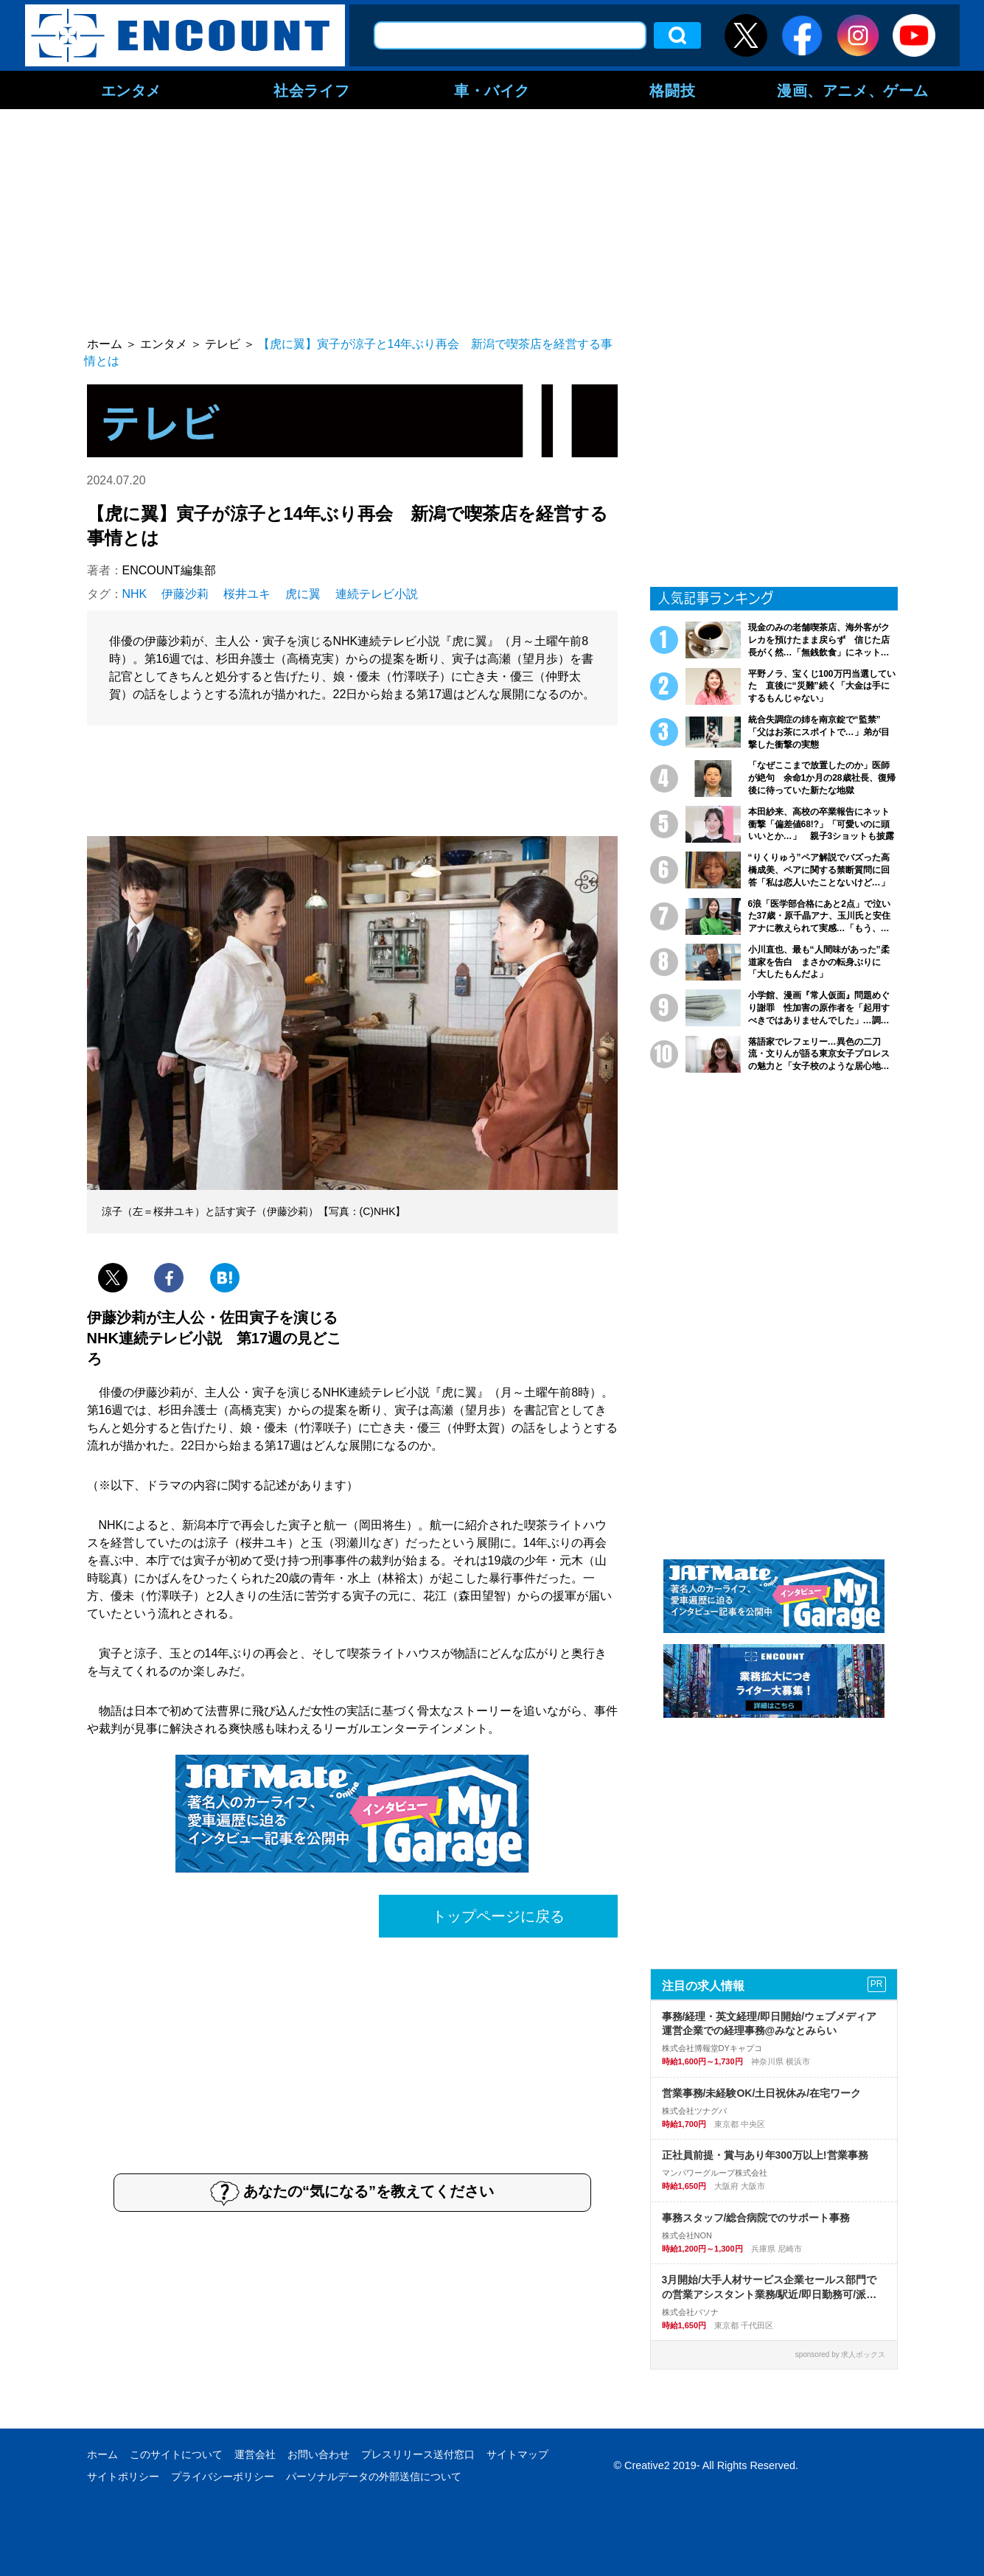 Image resolution: width=984 pixels, height=2576 pixels. I want to click on お問い合わせ, so click(318, 2454).